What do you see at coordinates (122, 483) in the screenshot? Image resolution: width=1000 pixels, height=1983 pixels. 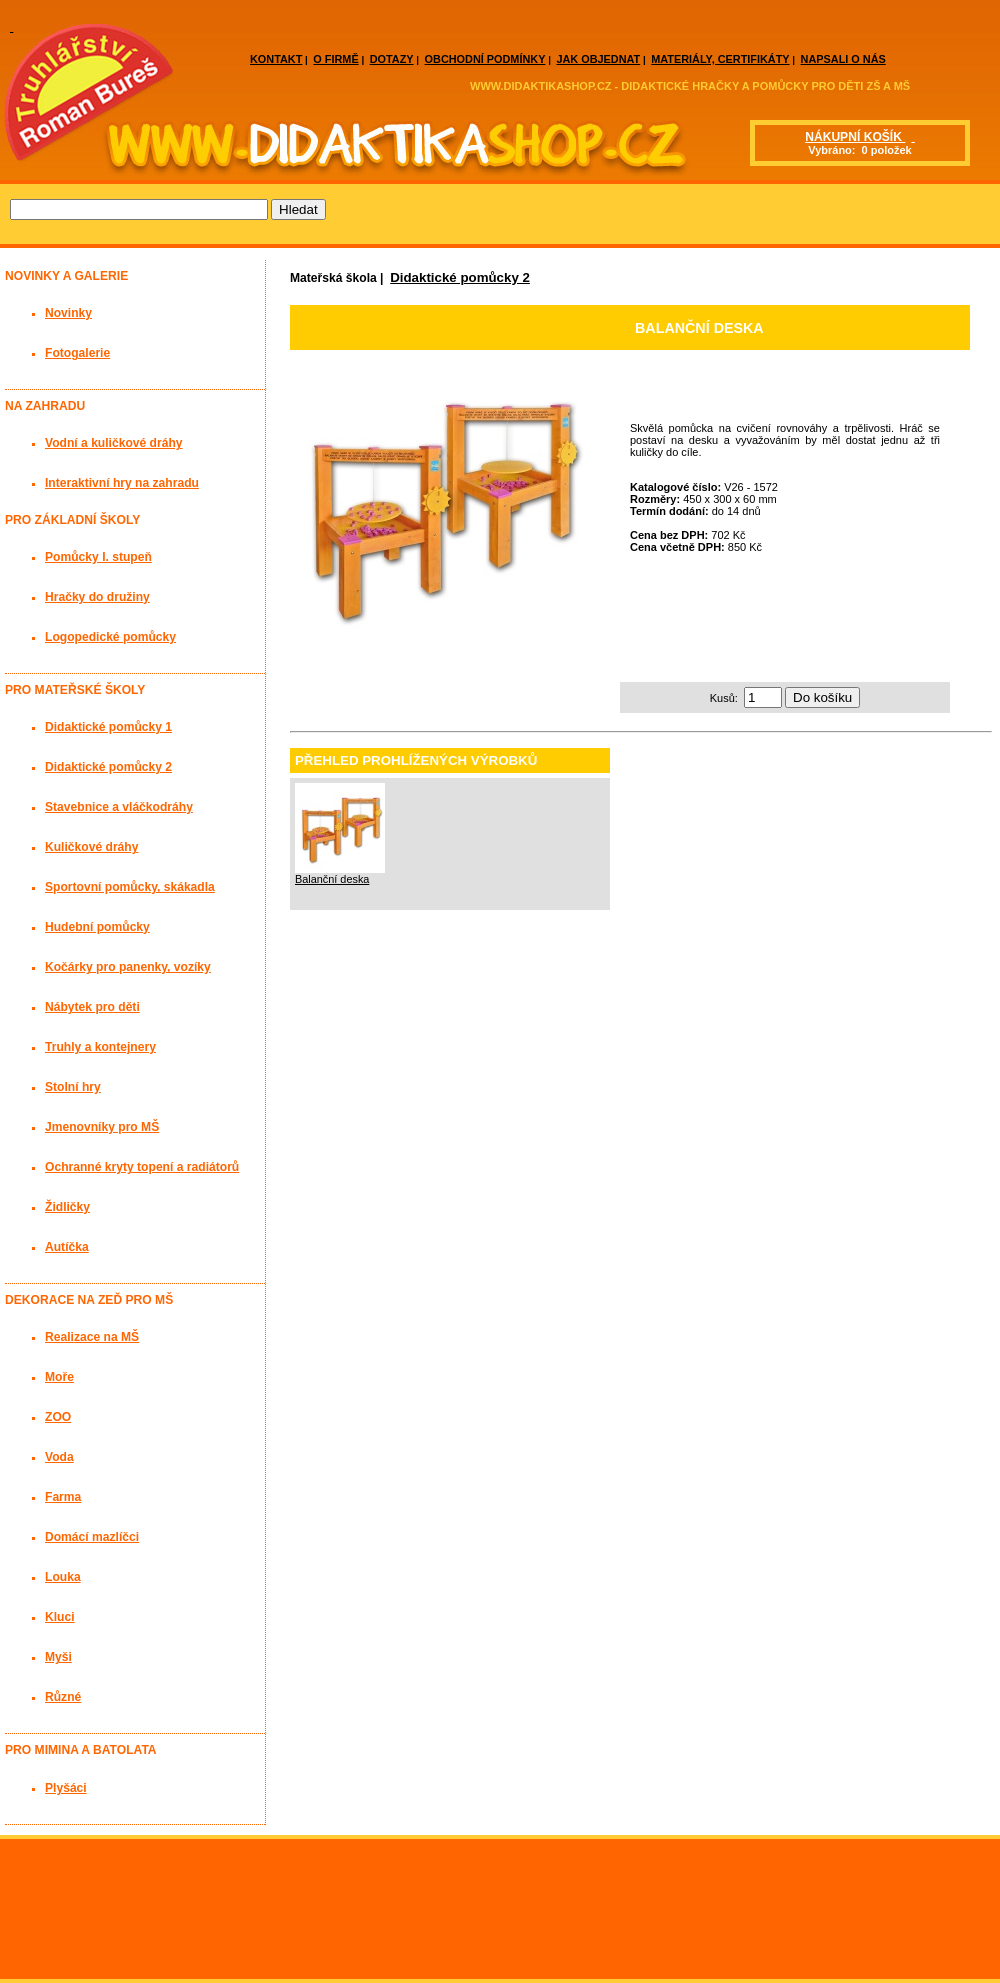 I see `Interaktivní hry na zahradu` at bounding box center [122, 483].